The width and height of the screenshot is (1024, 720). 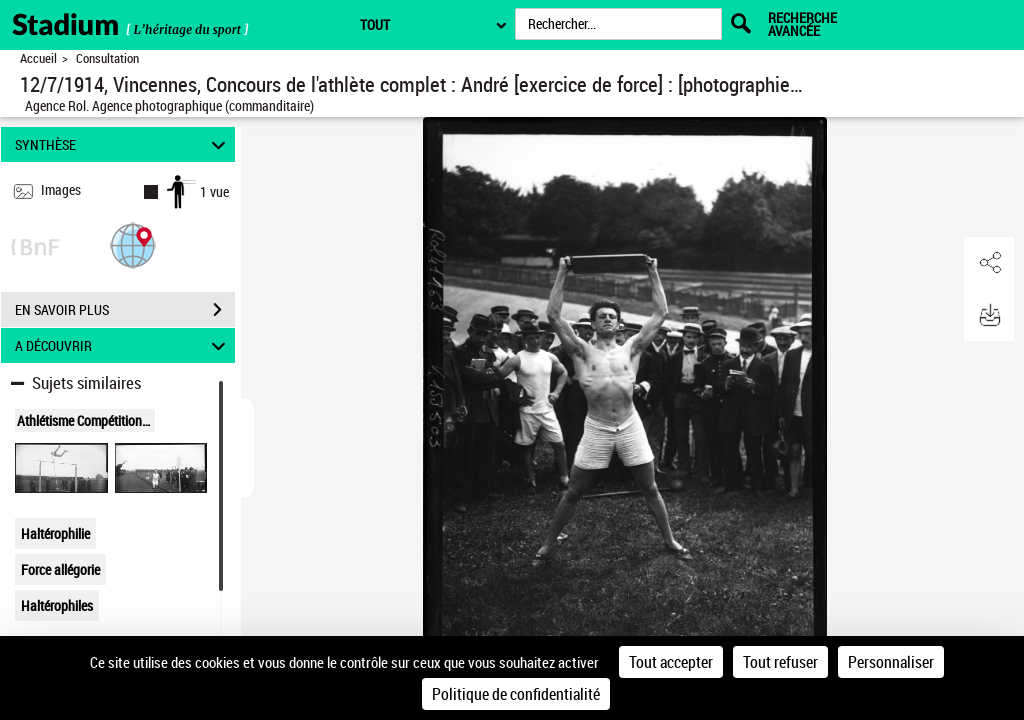 I want to click on Tout refuser [Cookies : Tout refuser], so click(x=780, y=662).